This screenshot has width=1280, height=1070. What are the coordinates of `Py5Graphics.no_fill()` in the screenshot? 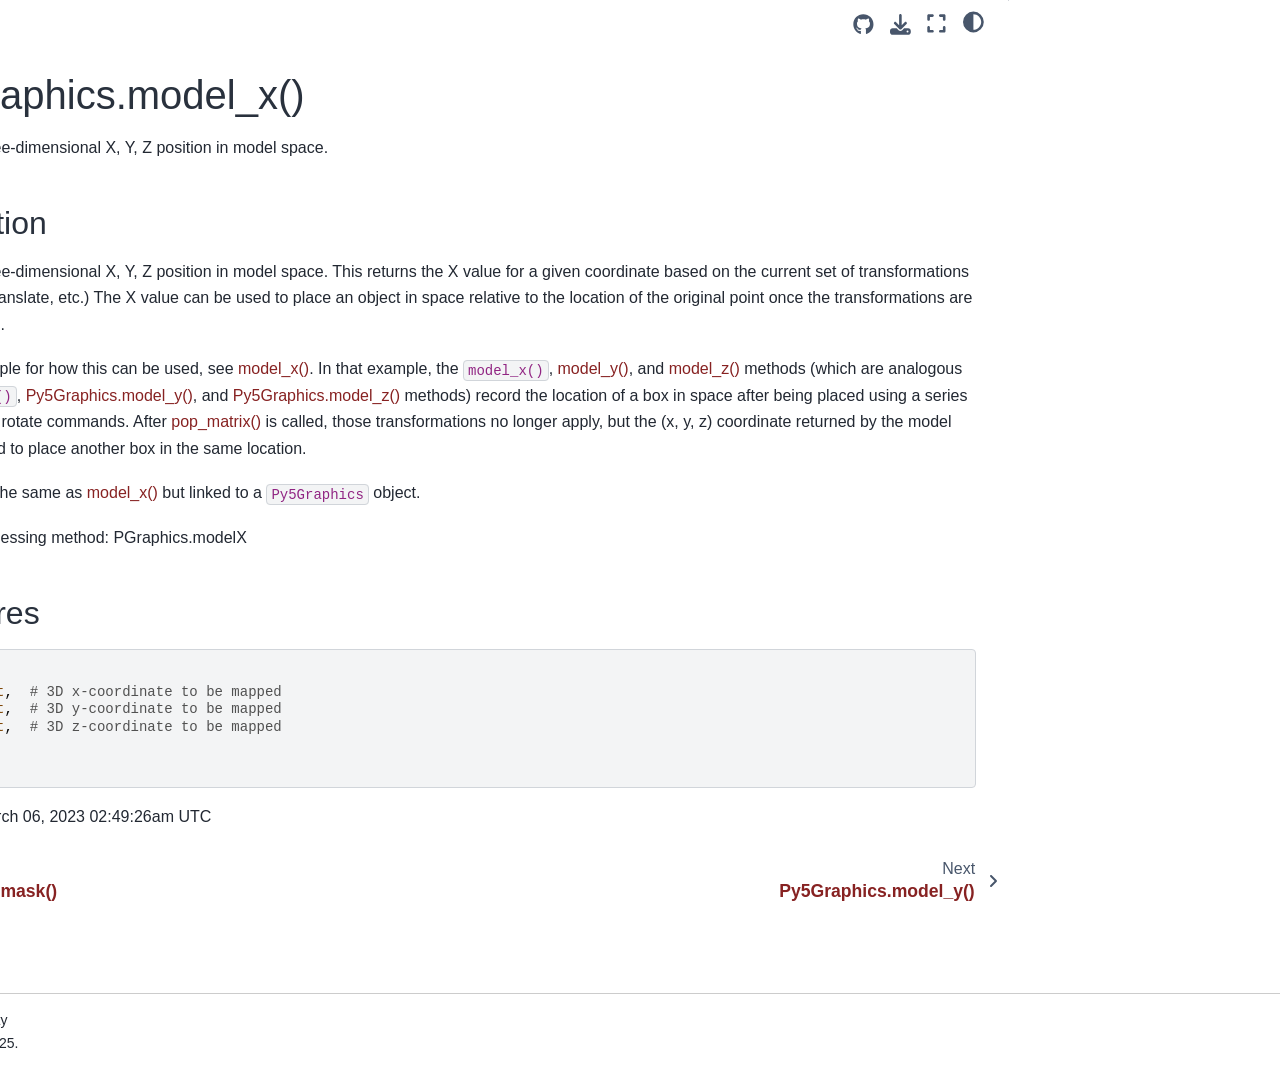 It's located at (97, 355).